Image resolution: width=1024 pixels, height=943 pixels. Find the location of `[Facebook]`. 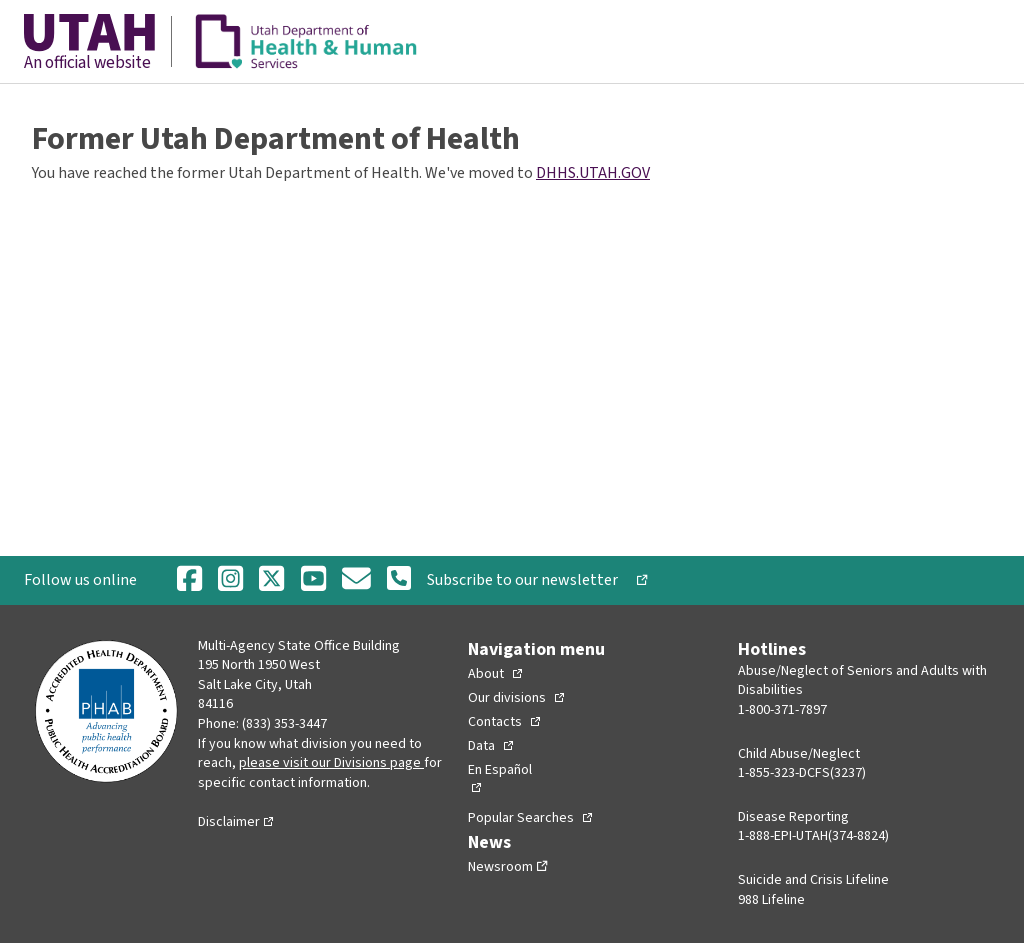

[Facebook] is located at coordinates (189, 580).